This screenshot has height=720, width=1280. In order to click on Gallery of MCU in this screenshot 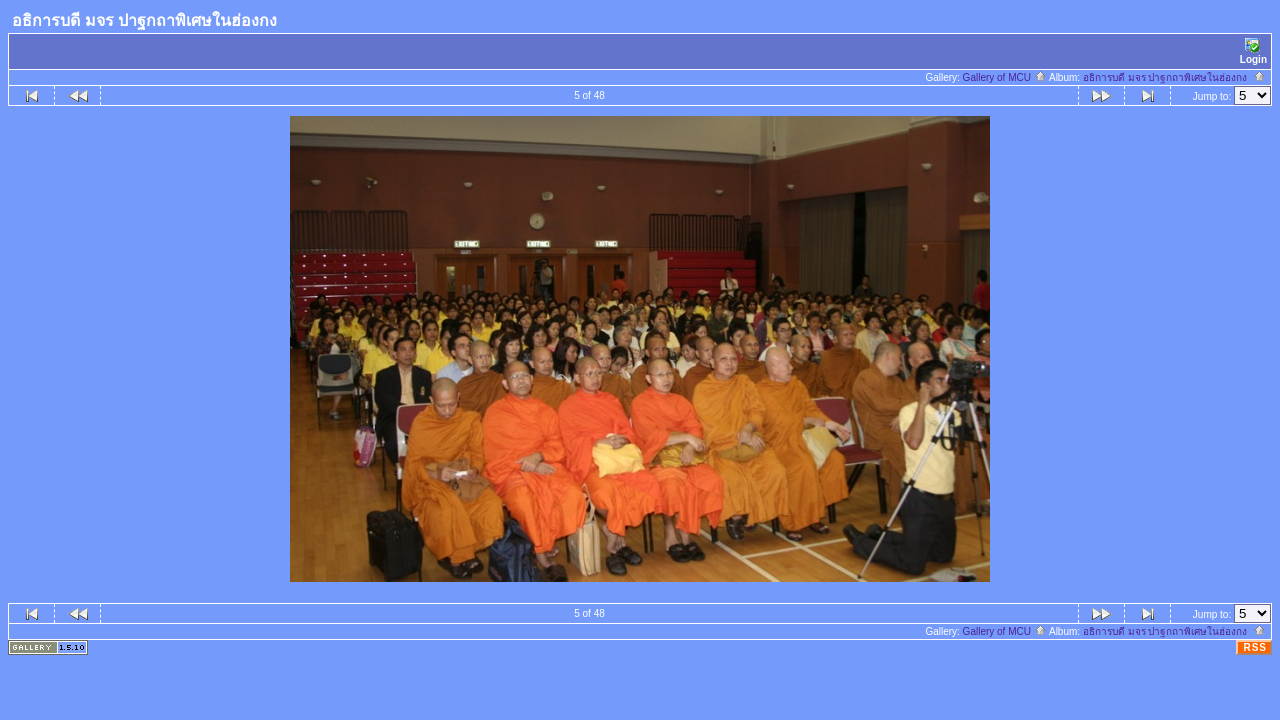, I will do `click(1005, 77)`.